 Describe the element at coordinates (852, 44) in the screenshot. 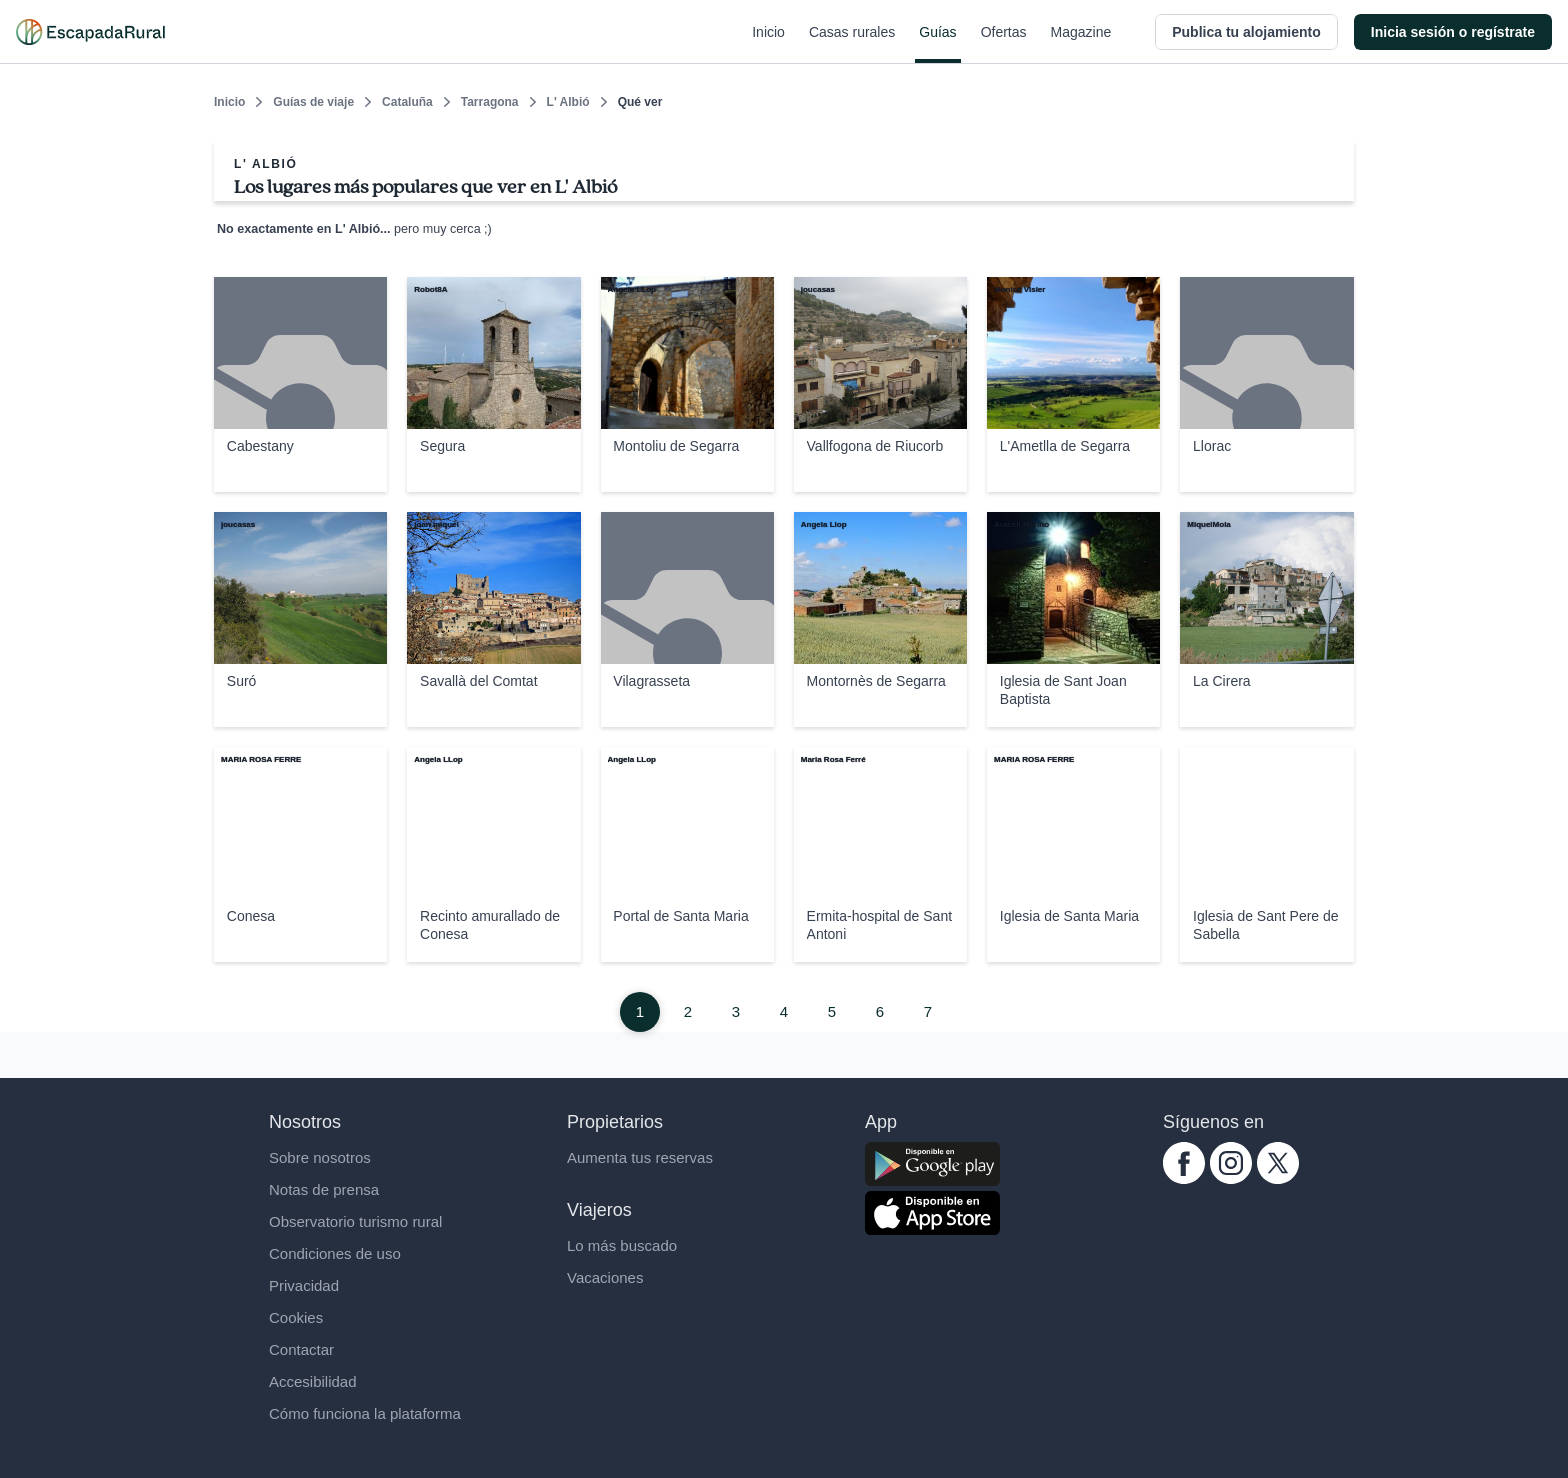

I see `Casas rurales` at that location.